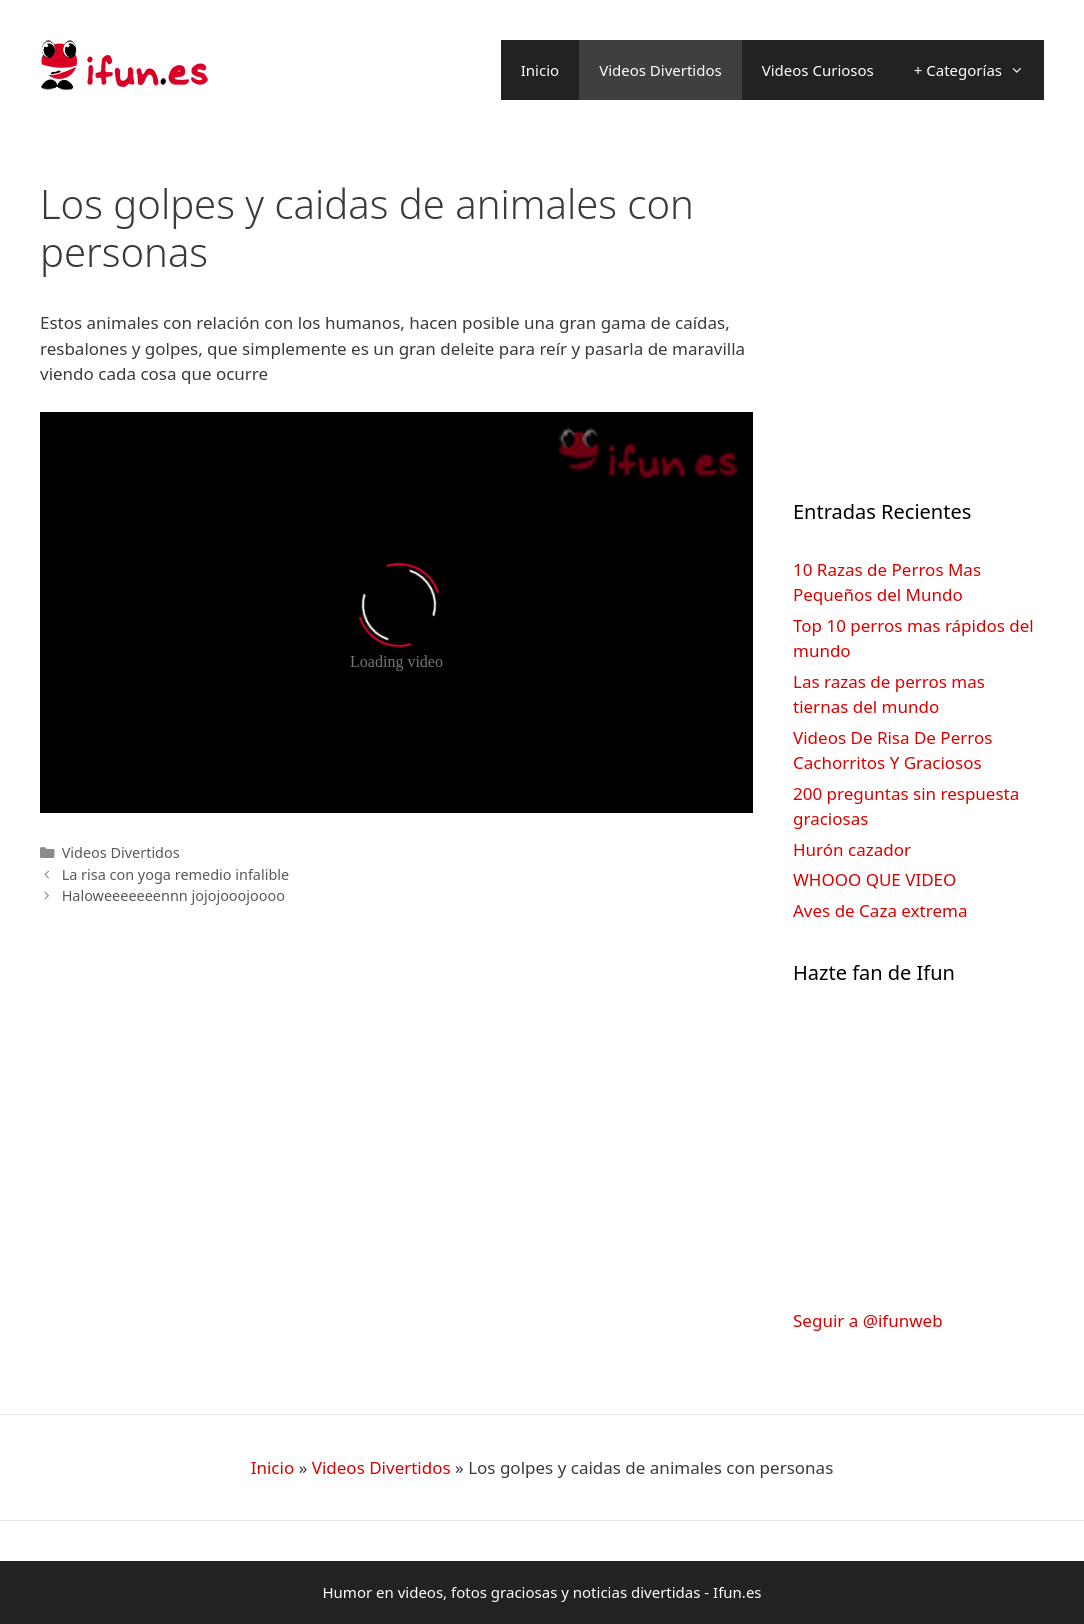 The height and width of the screenshot is (1624, 1084). I want to click on Videos Curiosos, so click(818, 70).